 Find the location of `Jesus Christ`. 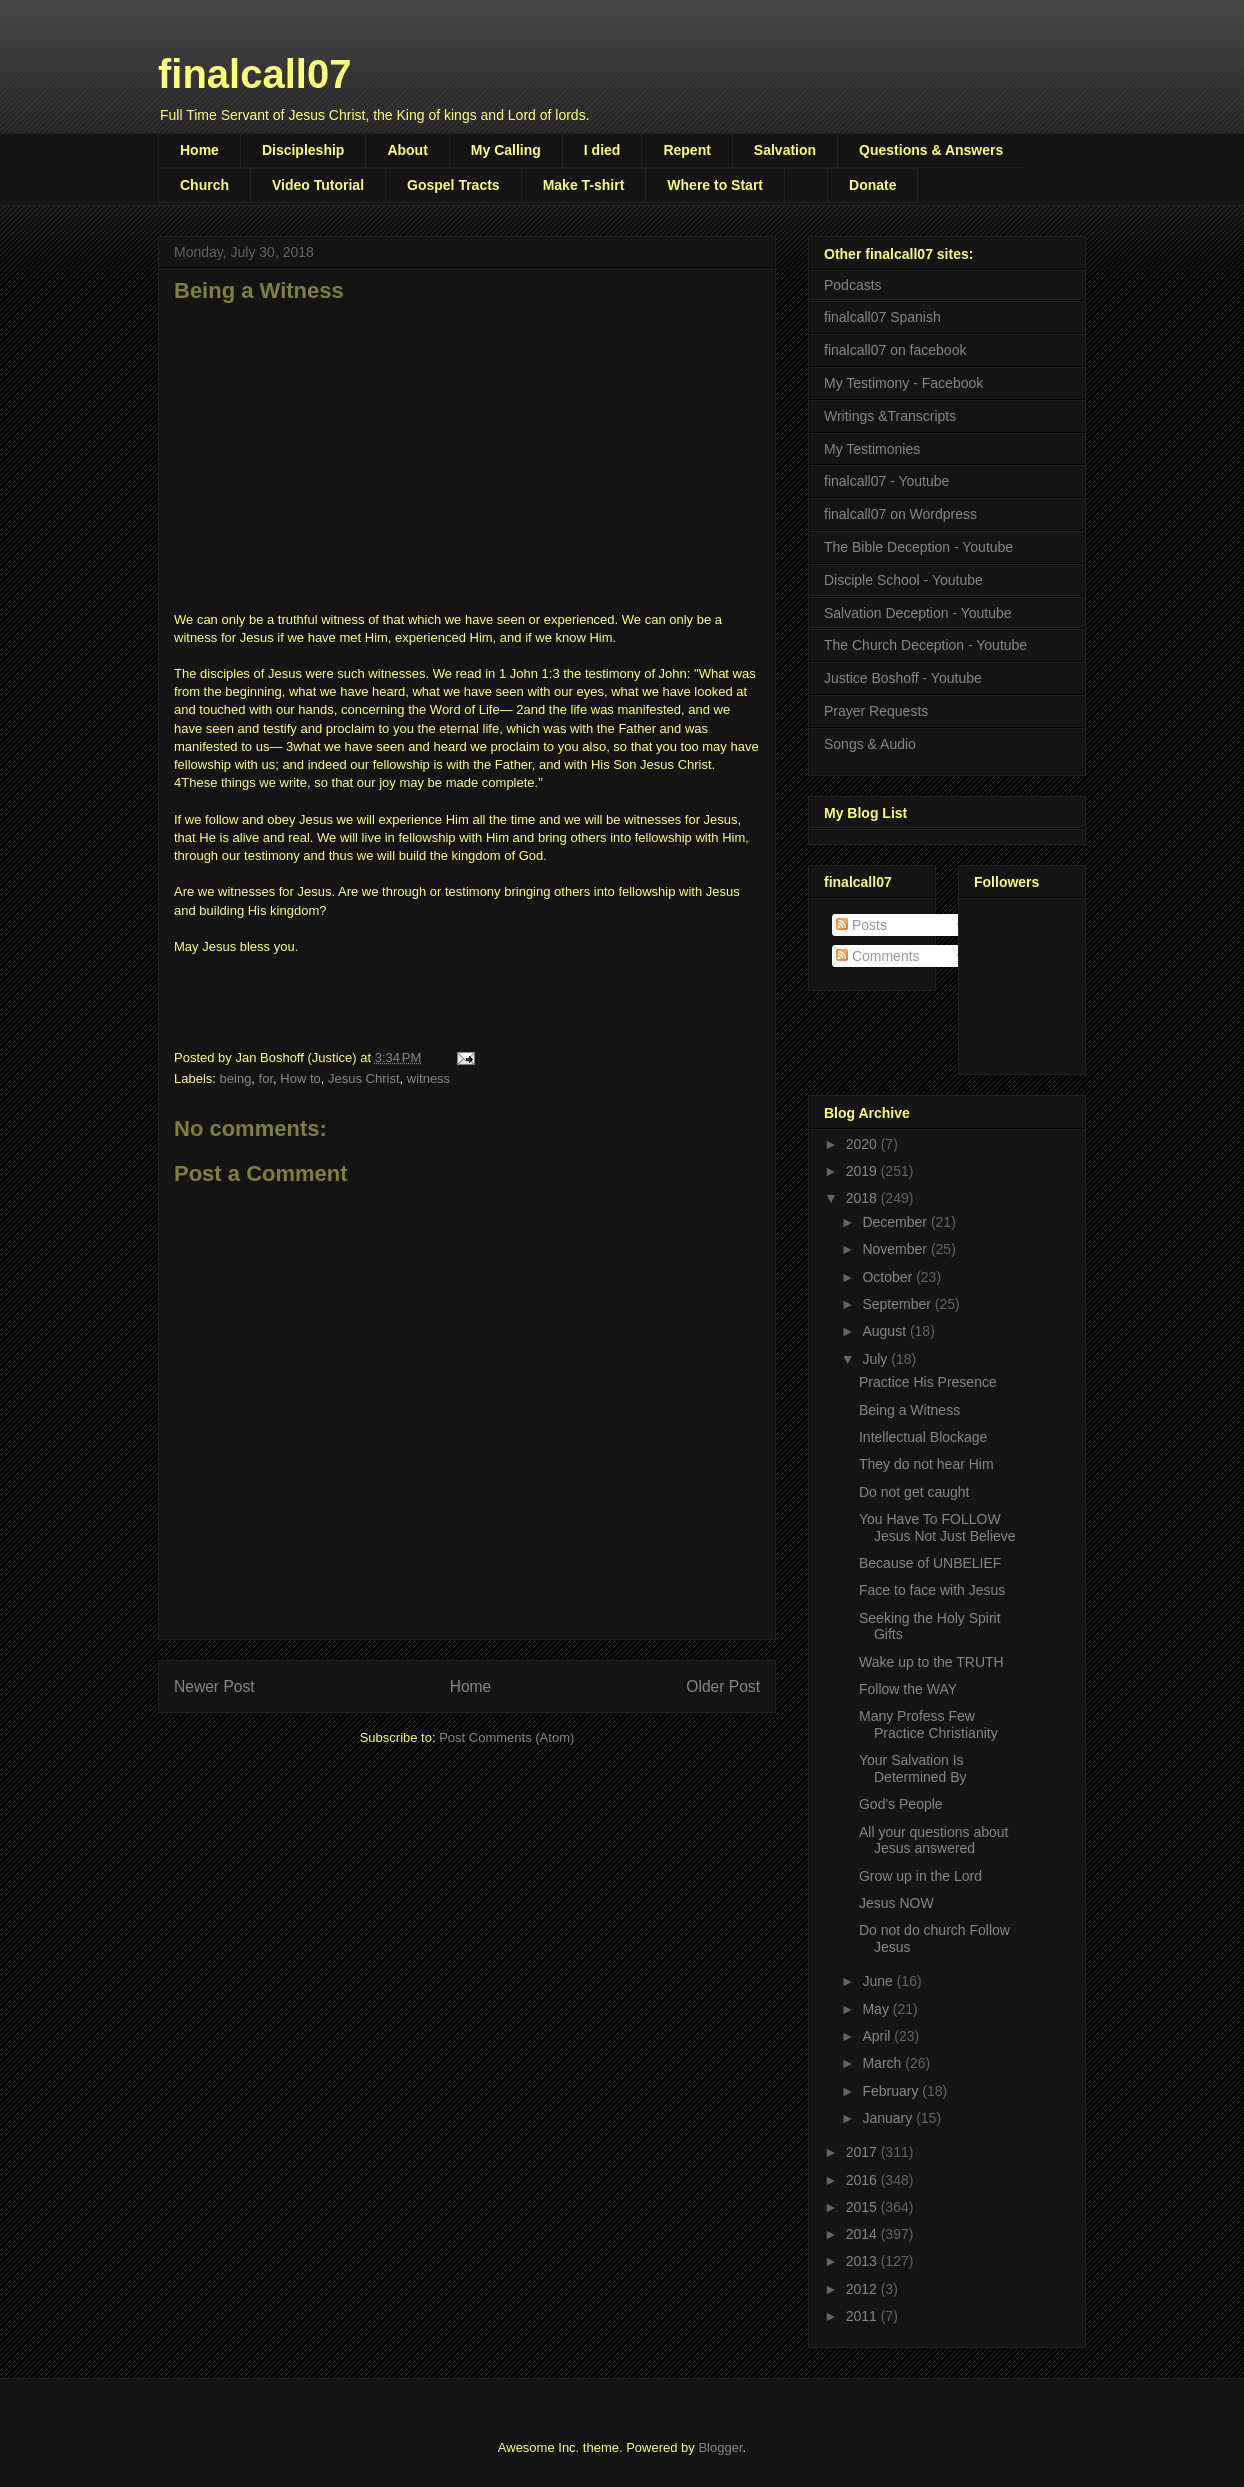

Jesus Christ is located at coordinates (364, 1078).